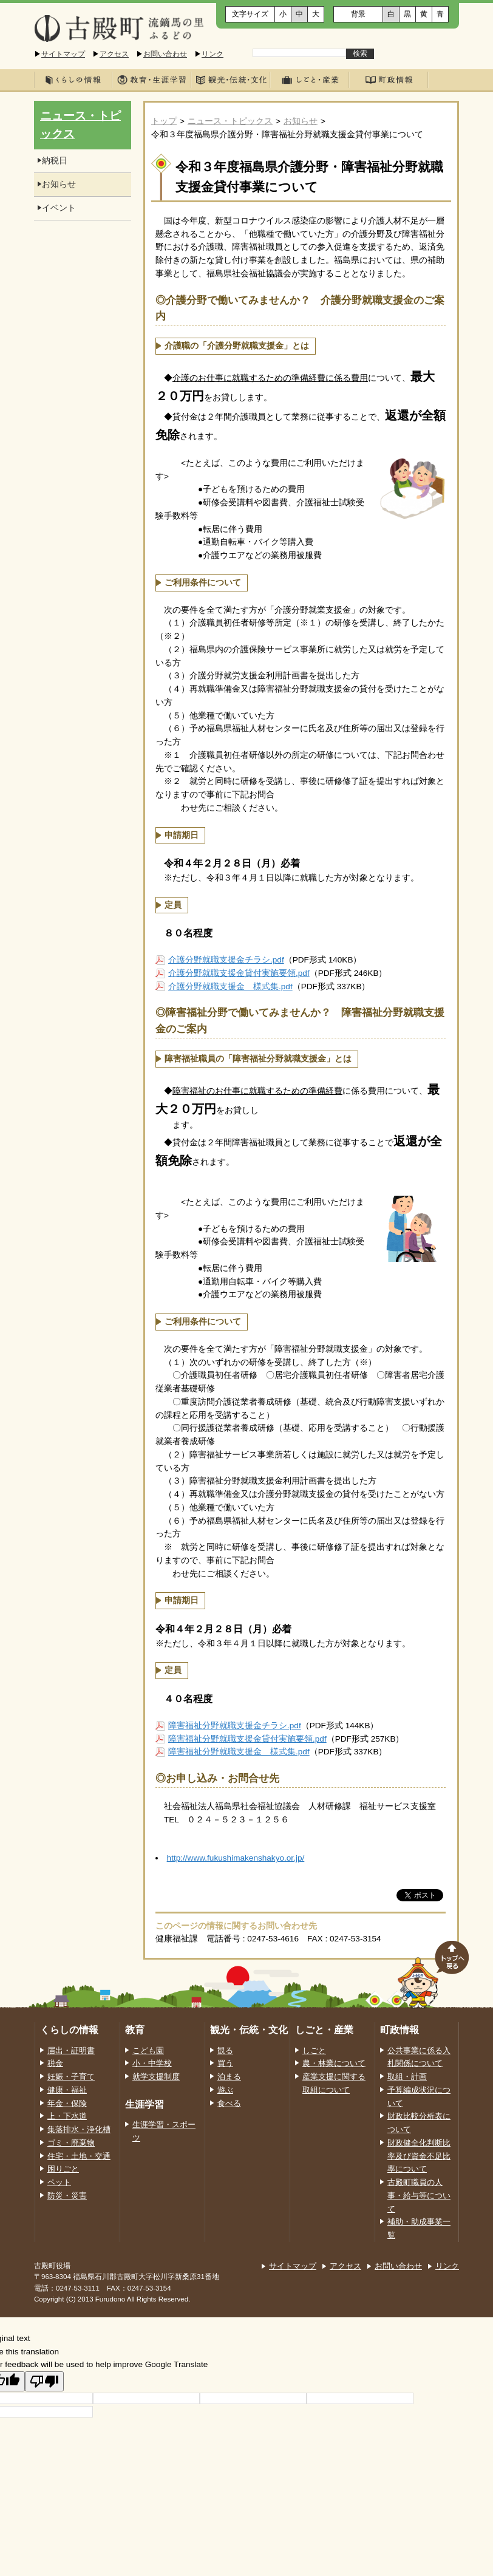 The height and width of the screenshot is (2576, 493). I want to click on 買う, so click(225, 2063).